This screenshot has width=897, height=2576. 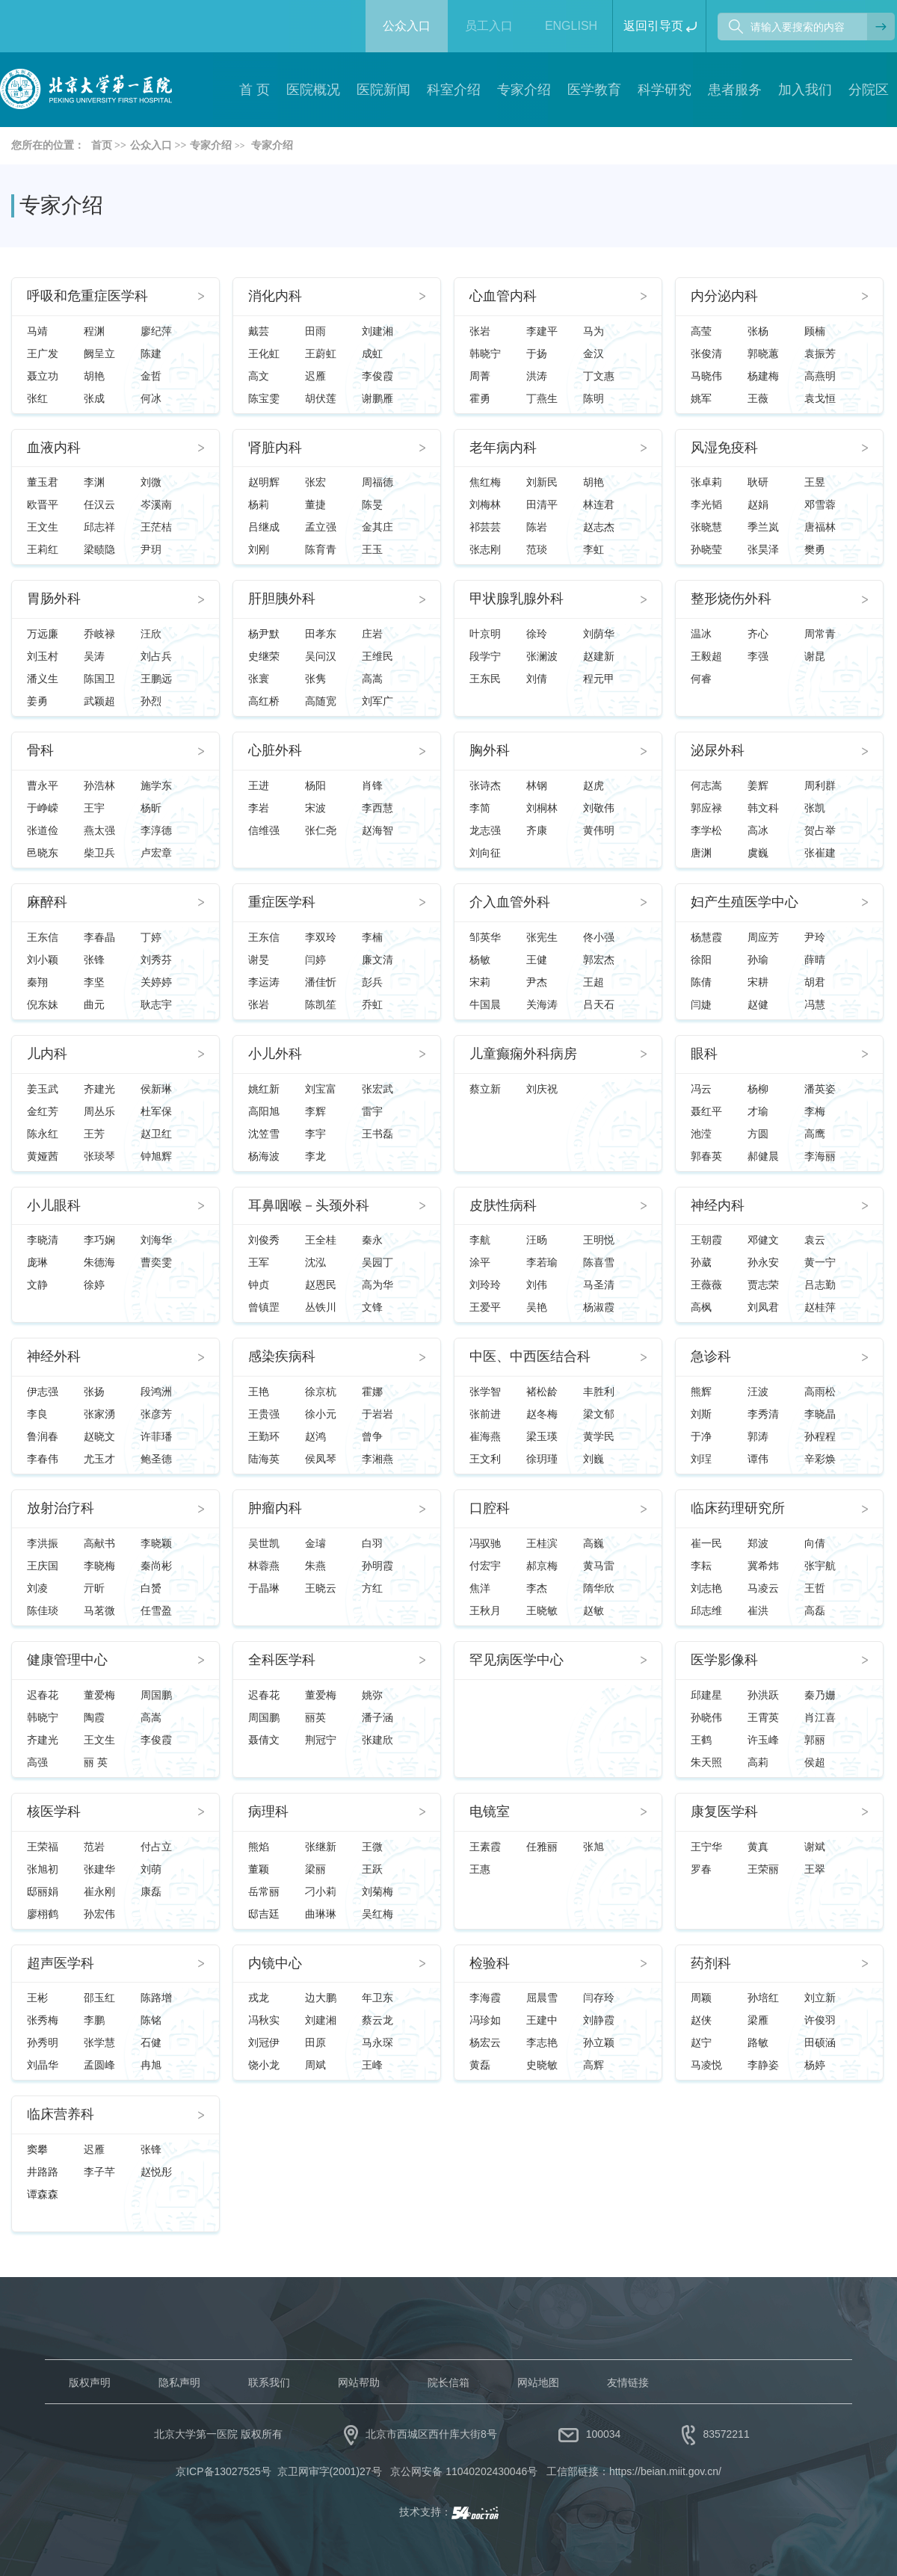 I want to click on 周菁, so click(x=479, y=376).